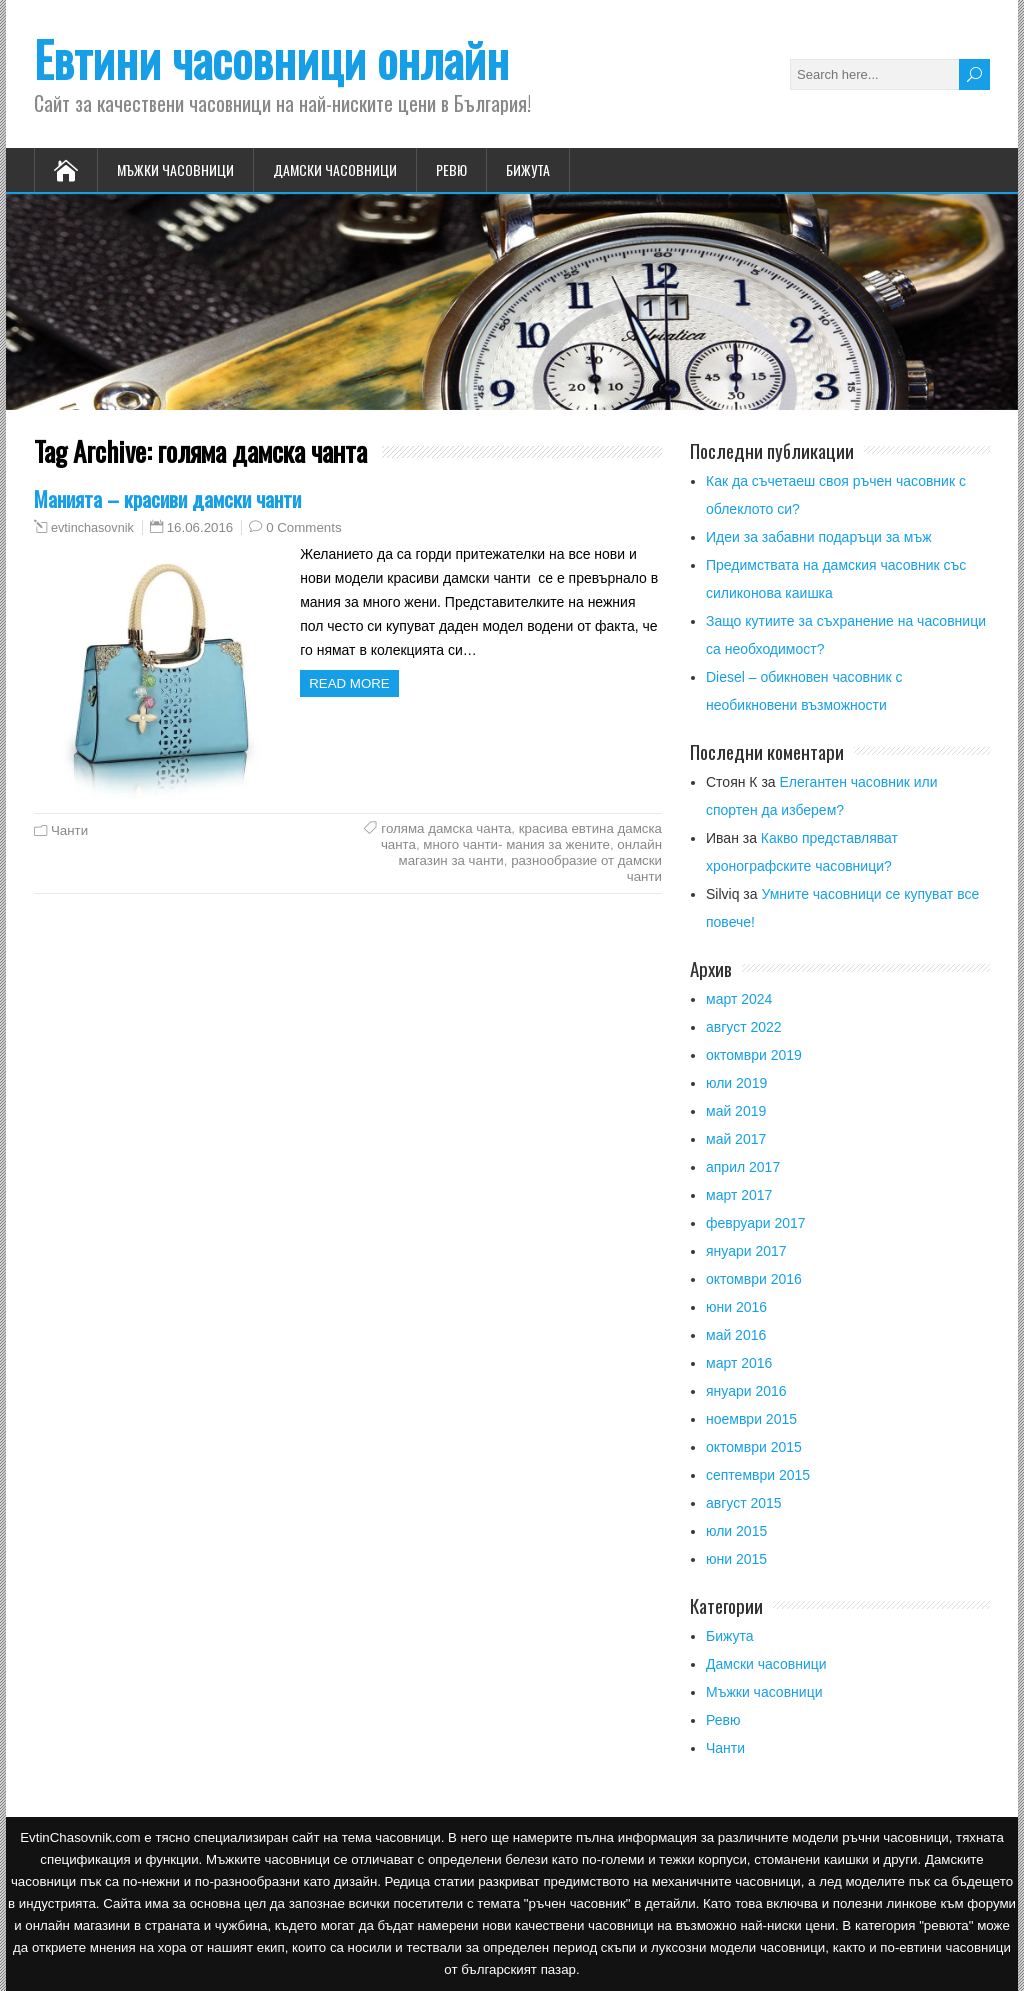 This screenshot has height=1991, width=1024. Describe the element at coordinates (819, 537) in the screenshot. I see `Идеи за забавни подаръци за мъж` at that location.